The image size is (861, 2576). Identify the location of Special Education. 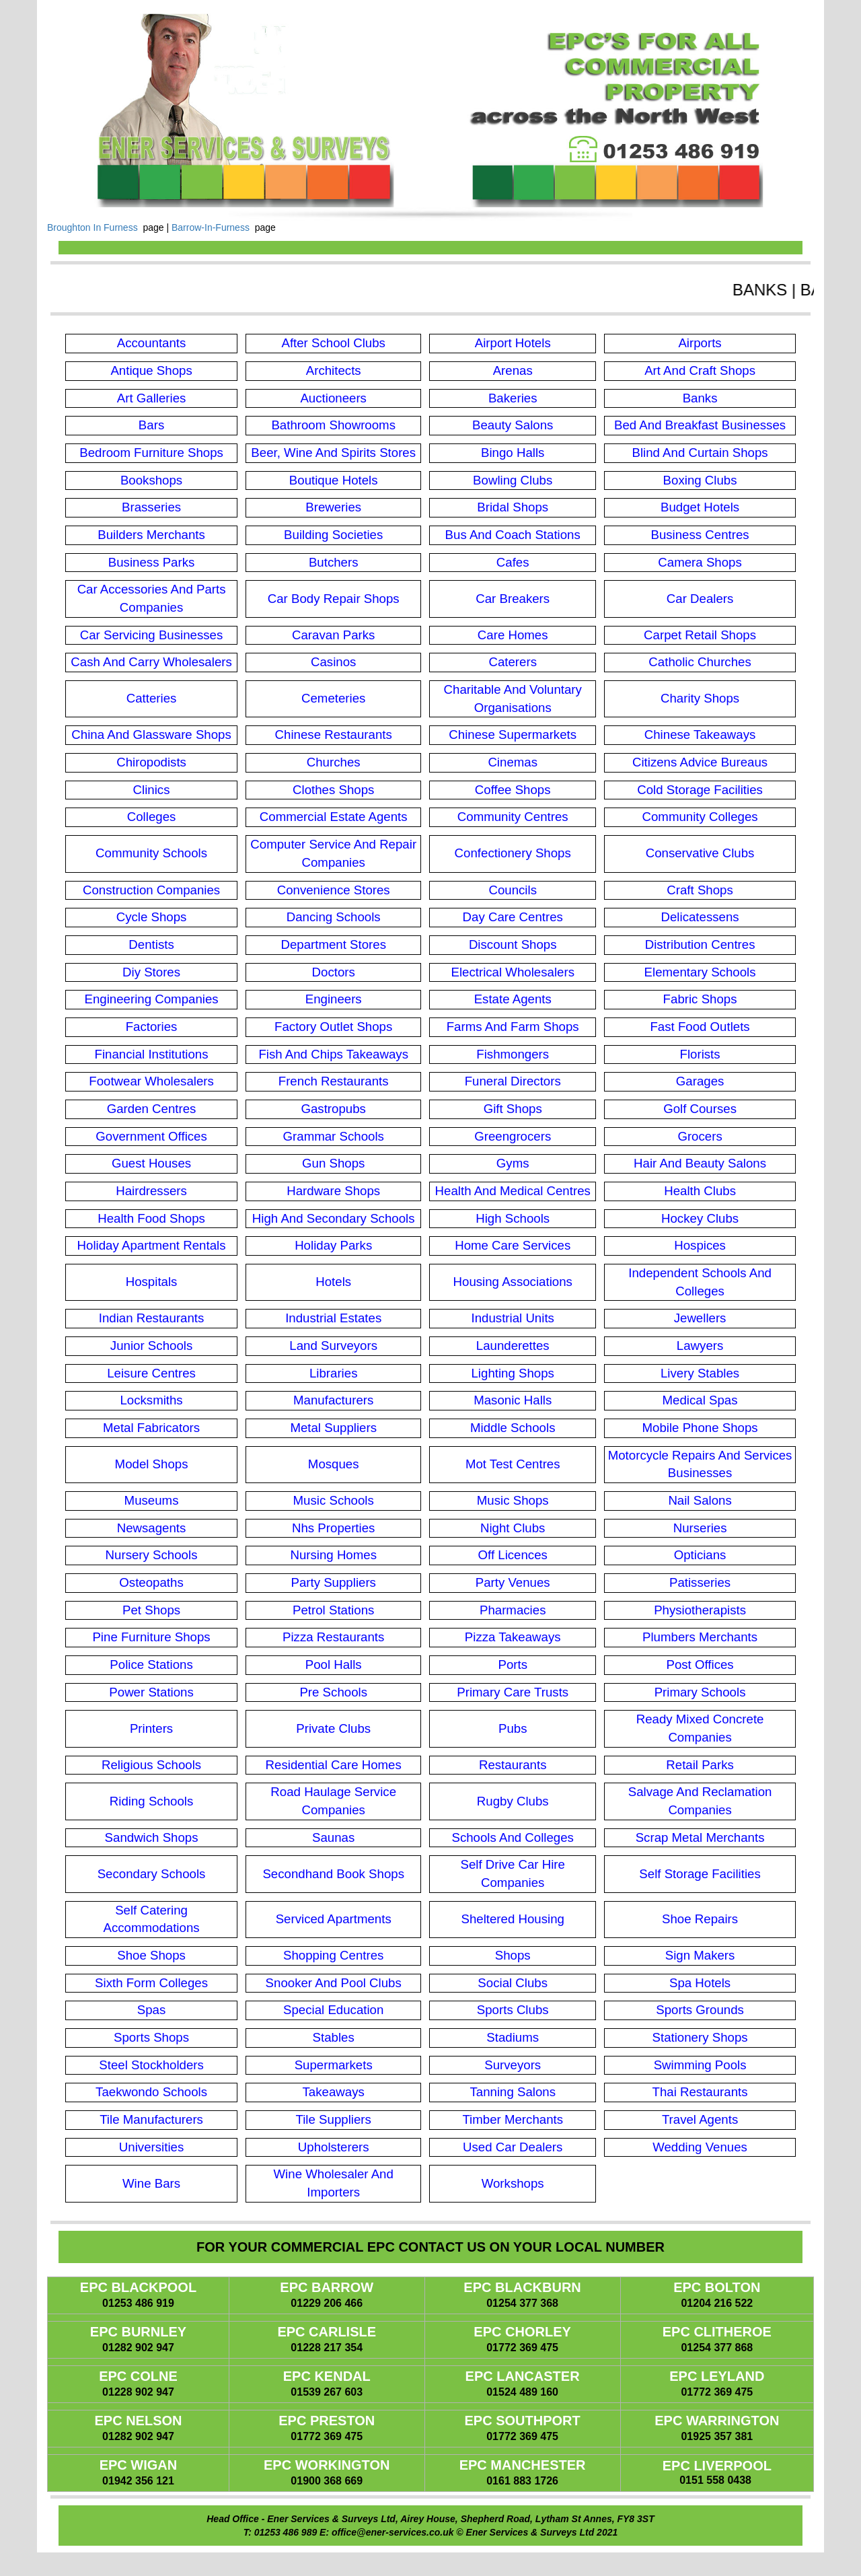
(333, 2010).